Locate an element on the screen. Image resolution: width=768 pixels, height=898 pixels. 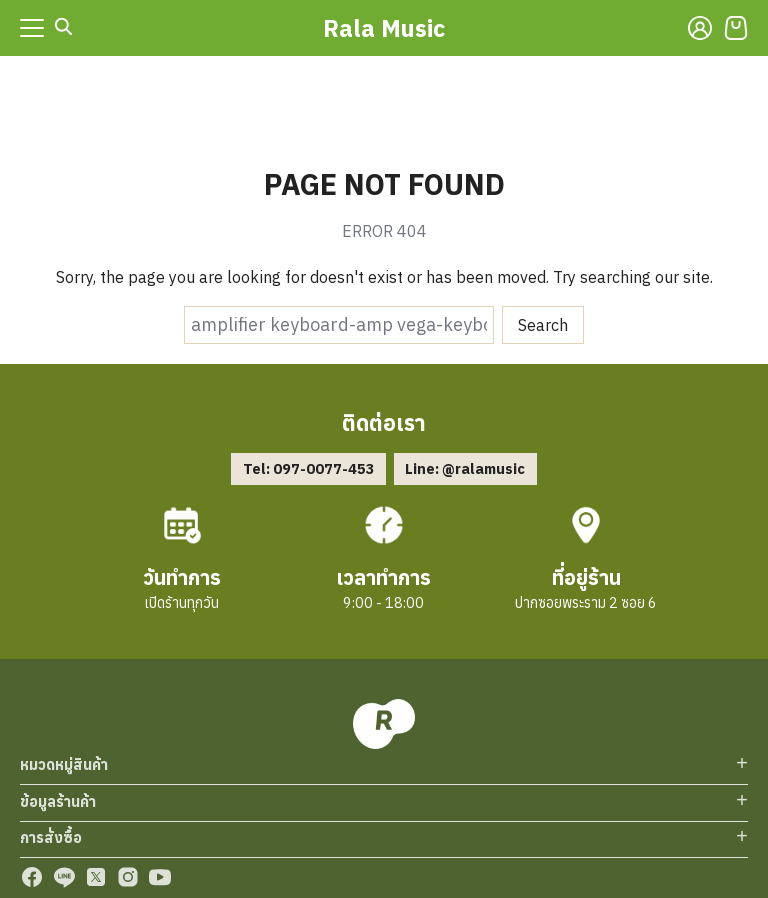
[line] is located at coordinates (64, 877).